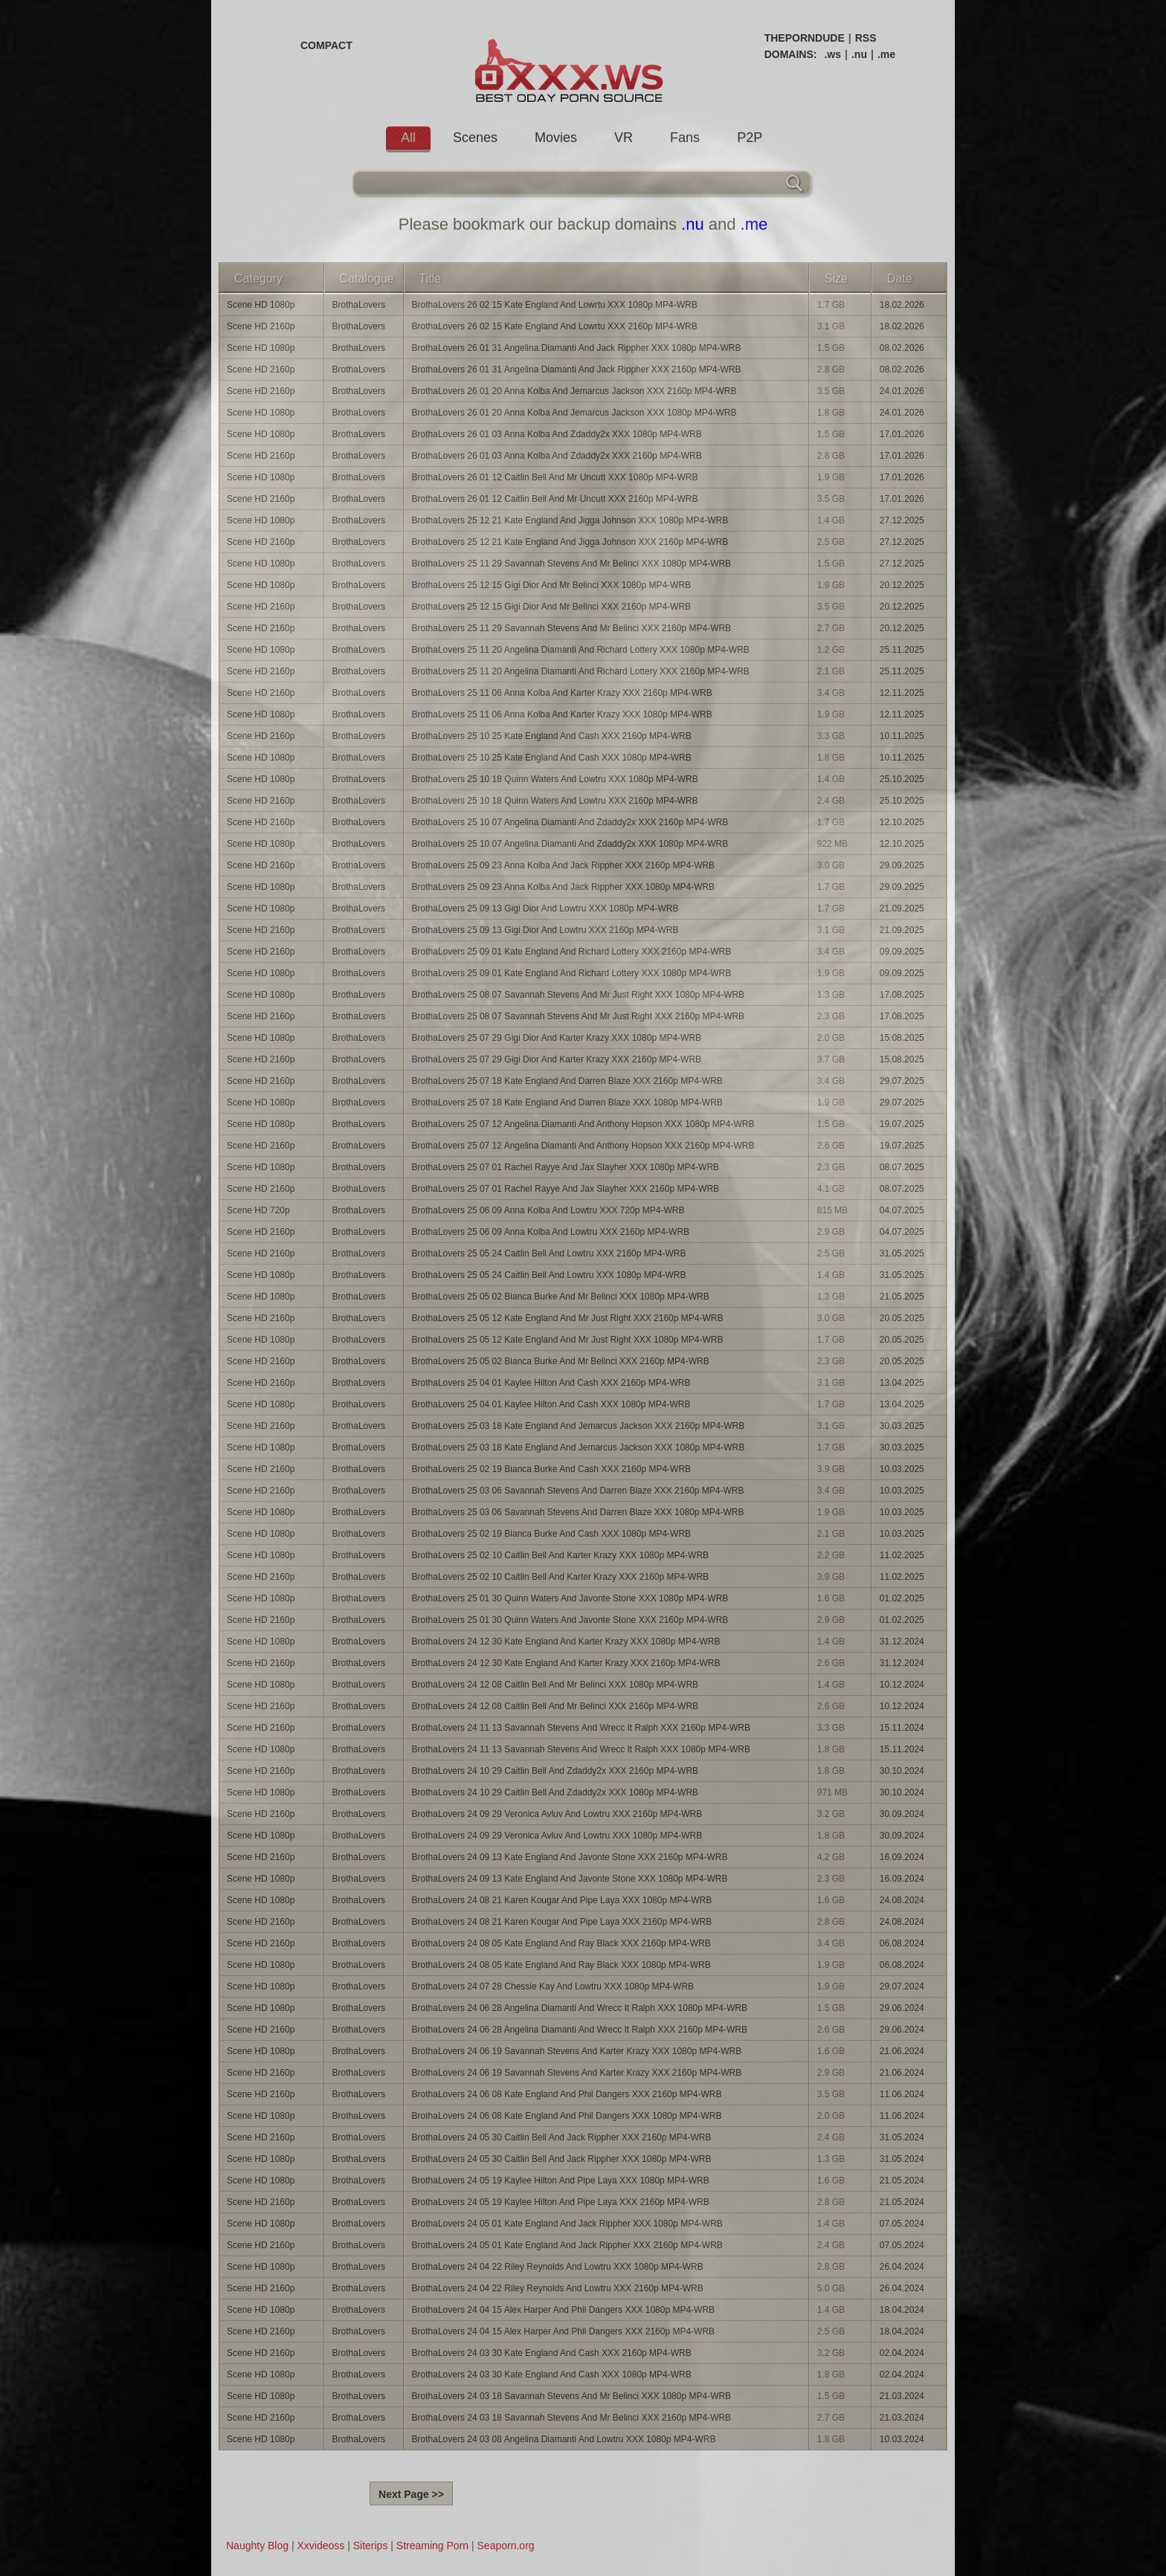 The width and height of the screenshot is (1166, 2576). Describe the element at coordinates (557, 2267) in the screenshot. I see `BrothaLovers 24 04 22 Riley Reynolds And Lowtru XXX 1080p MP4-WRB` at that location.